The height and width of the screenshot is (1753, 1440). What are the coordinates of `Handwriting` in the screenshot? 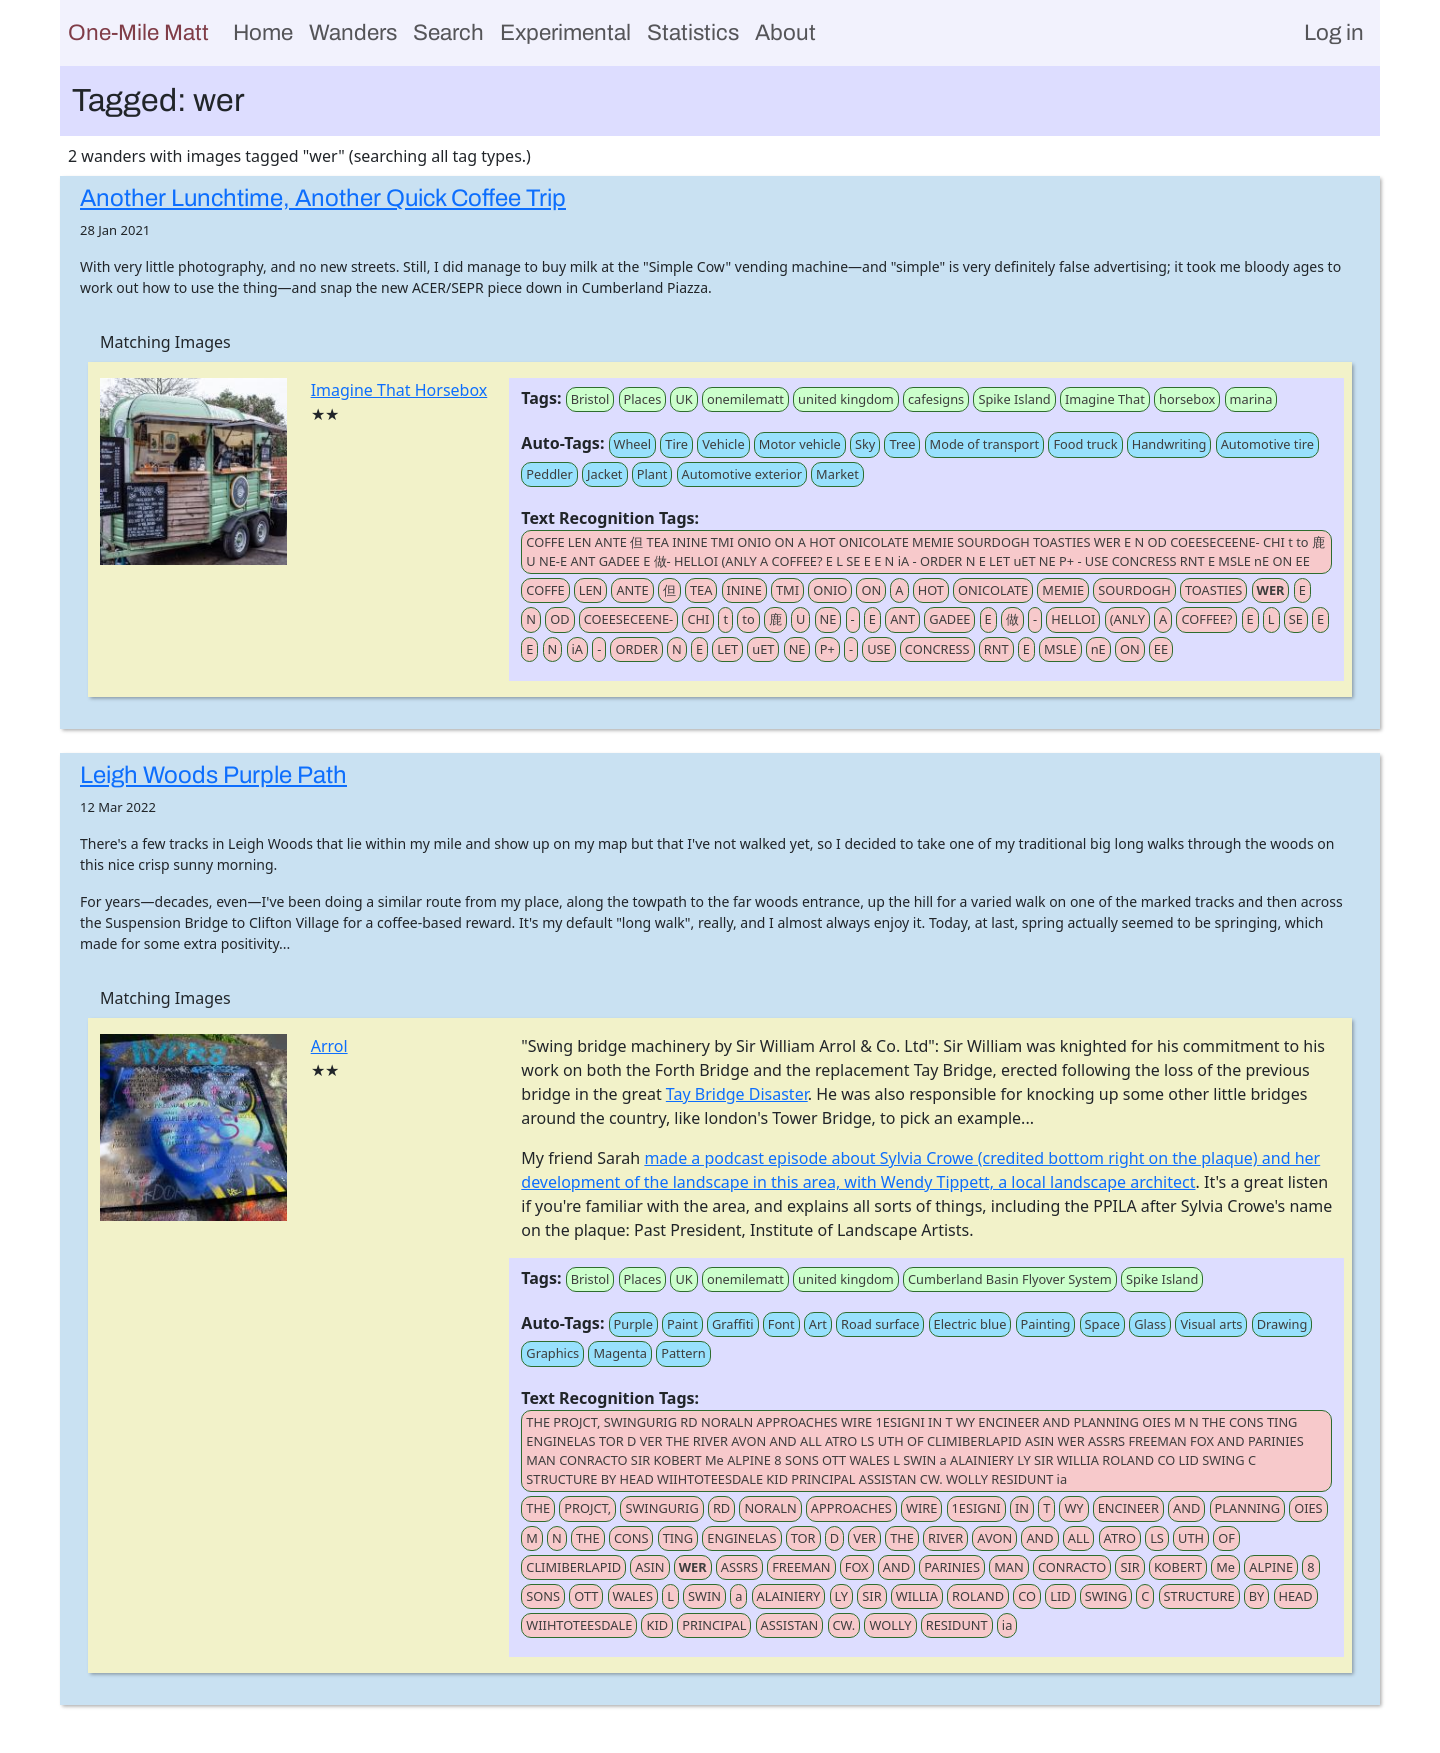 It's located at (1169, 444).